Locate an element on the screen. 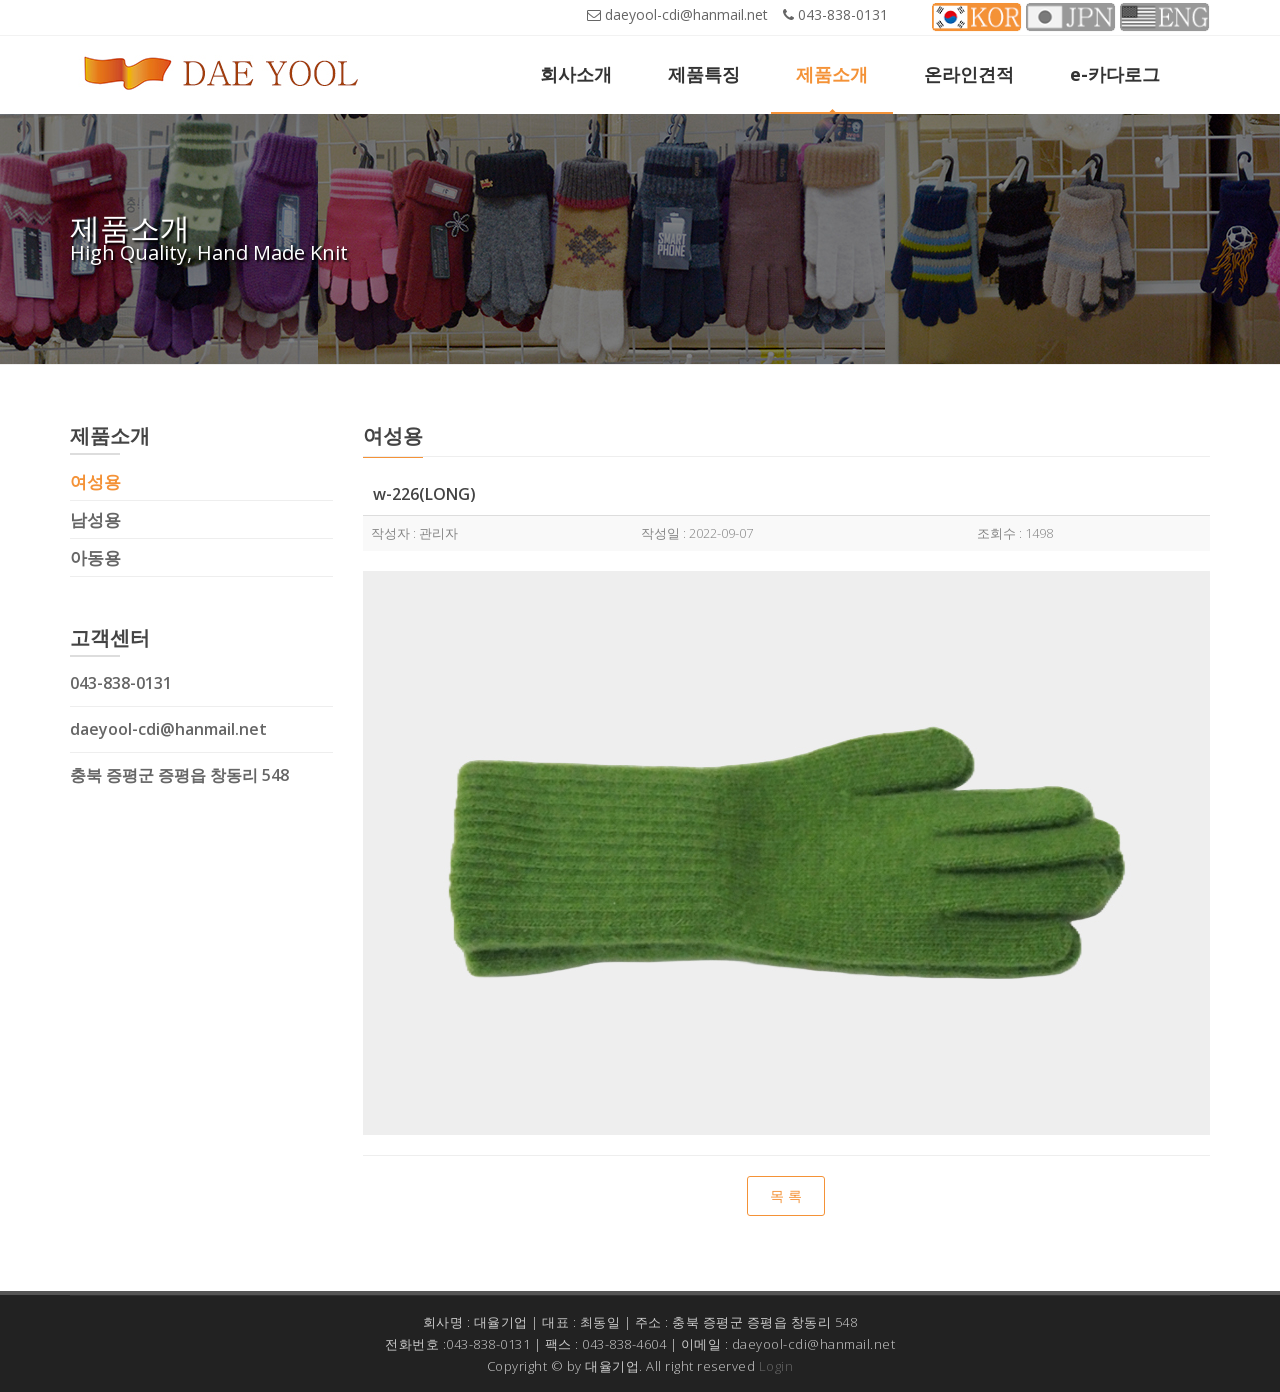  e-카다로그 is located at coordinates (1115, 74).